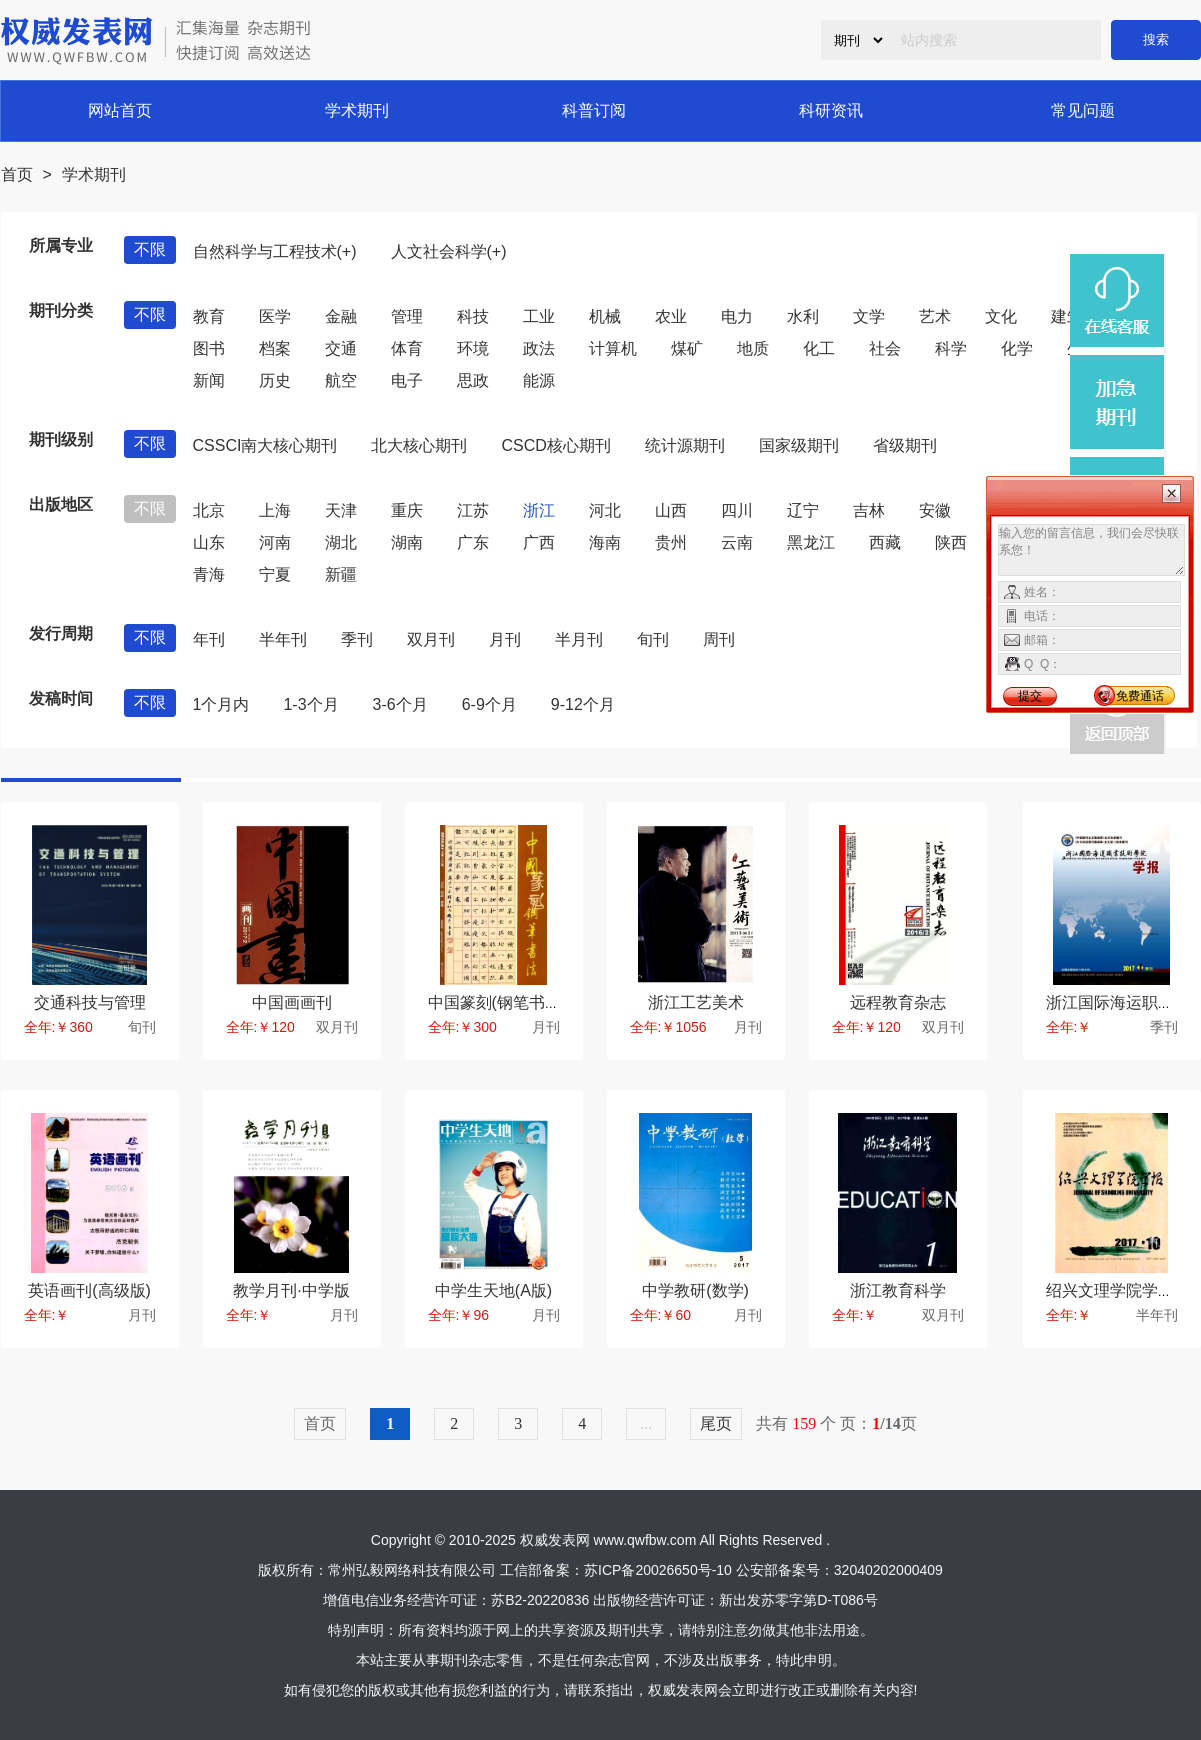 The height and width of the screenshot is (1740, 1201). I want to click on 贵州, so click(671, 542).